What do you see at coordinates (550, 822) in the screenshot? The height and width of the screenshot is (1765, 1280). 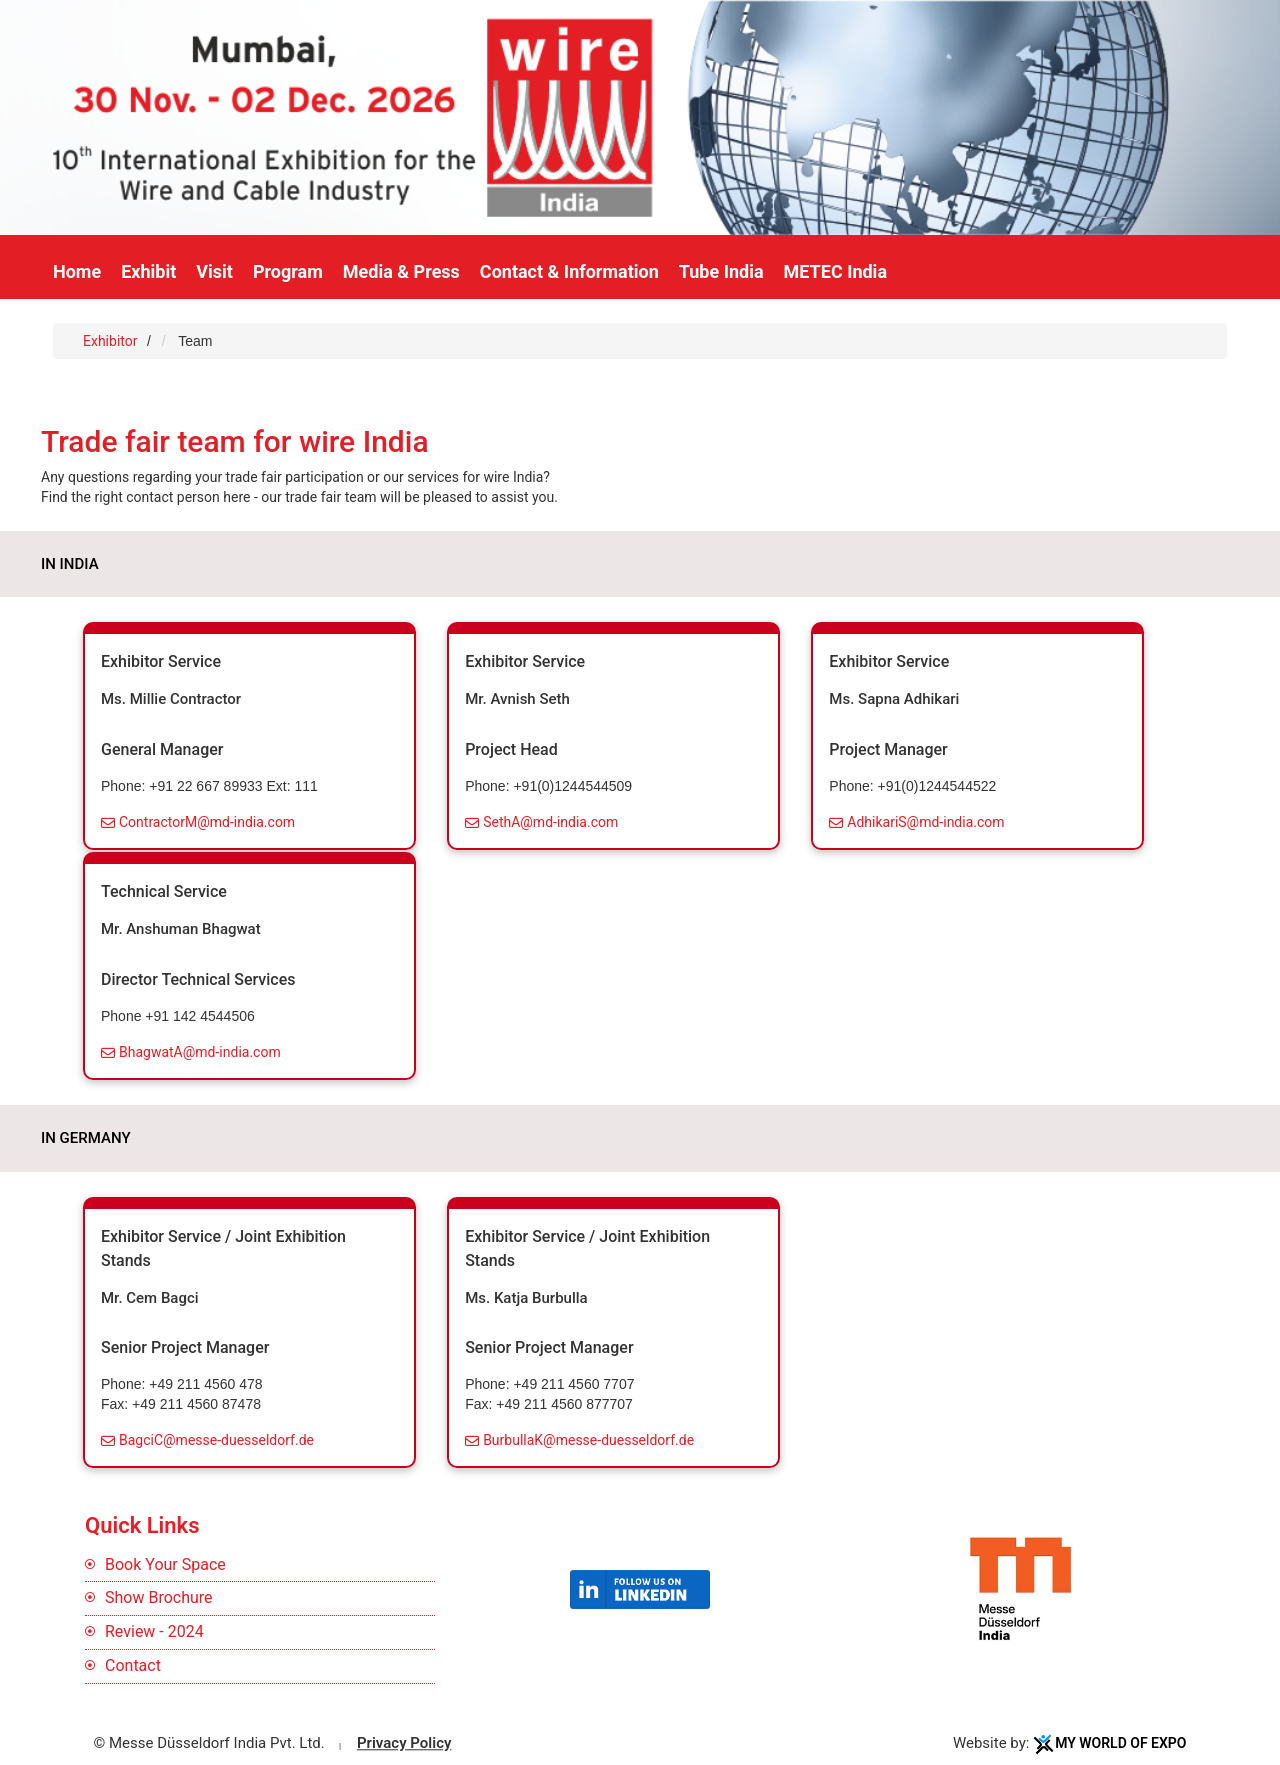 I see `SethA@md-india.com` at bounding box center [550, 822].